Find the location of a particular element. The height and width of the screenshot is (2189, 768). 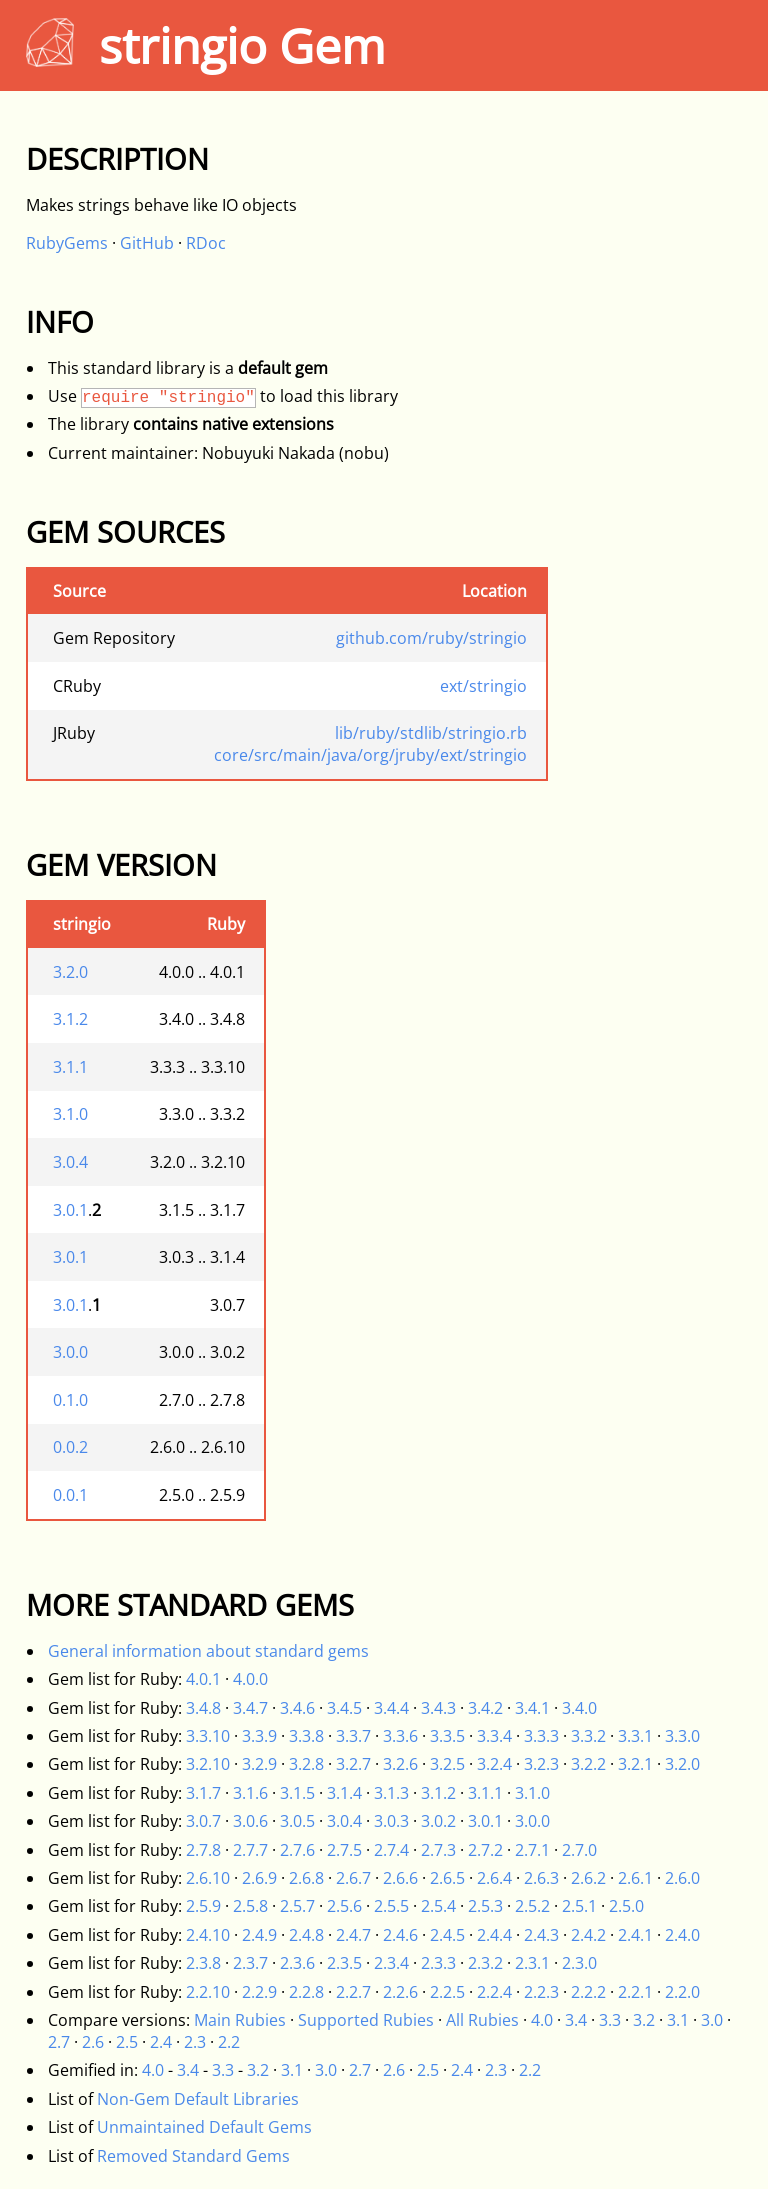

2.6.0 is located at coordinates (682, 1878).